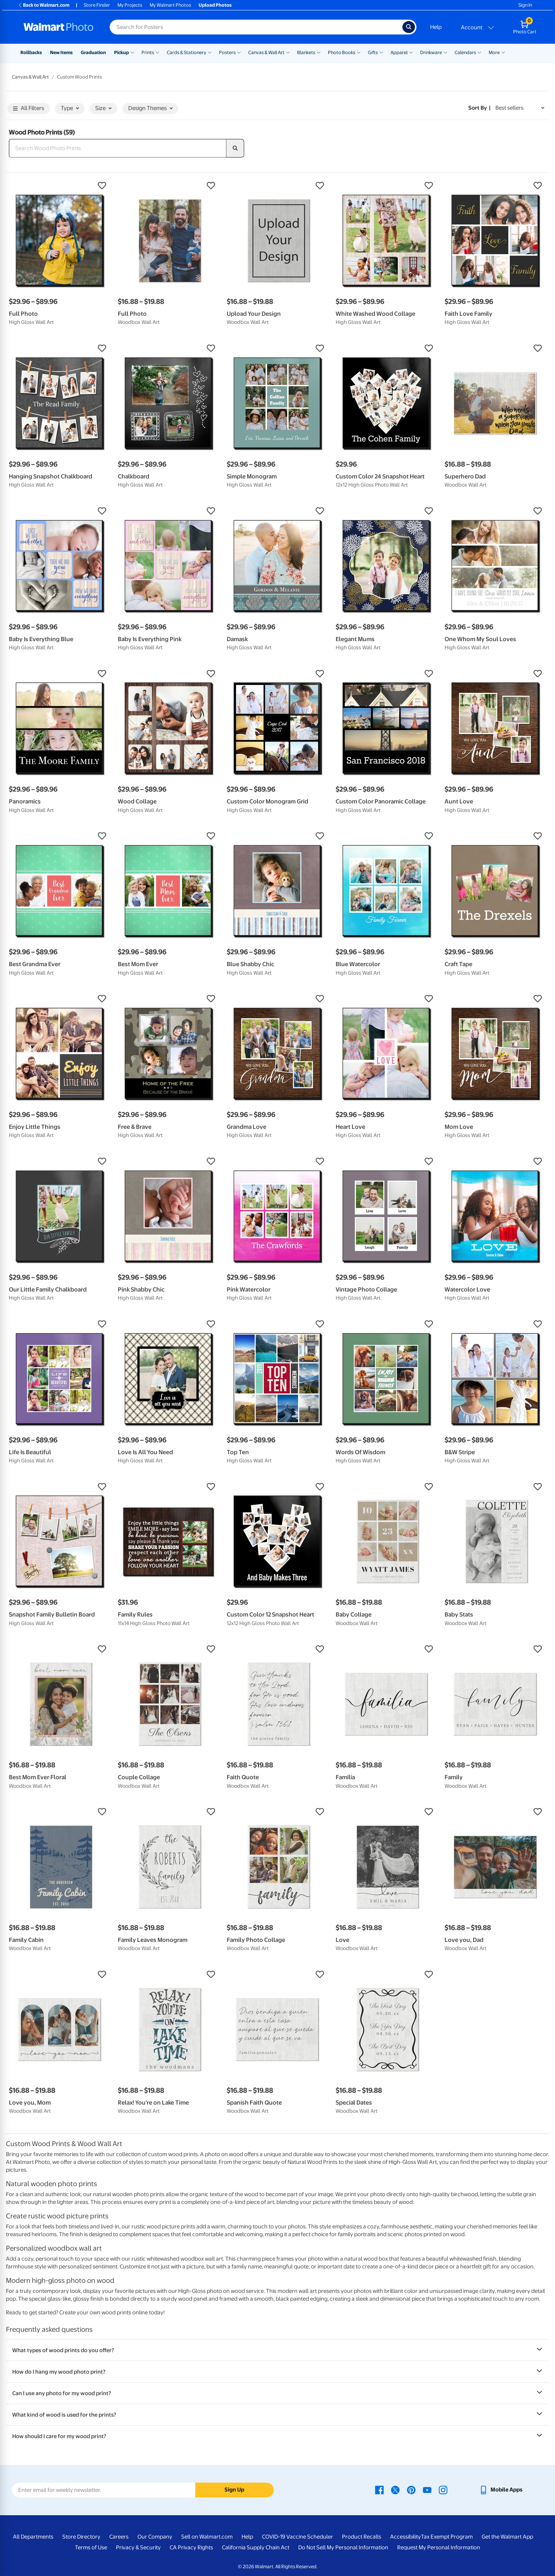 This screenshot has width=555, height=2576. Describe the element at coordinates (266, 52) in the screenshot. I see `Canvas & Wall Art` at that location.